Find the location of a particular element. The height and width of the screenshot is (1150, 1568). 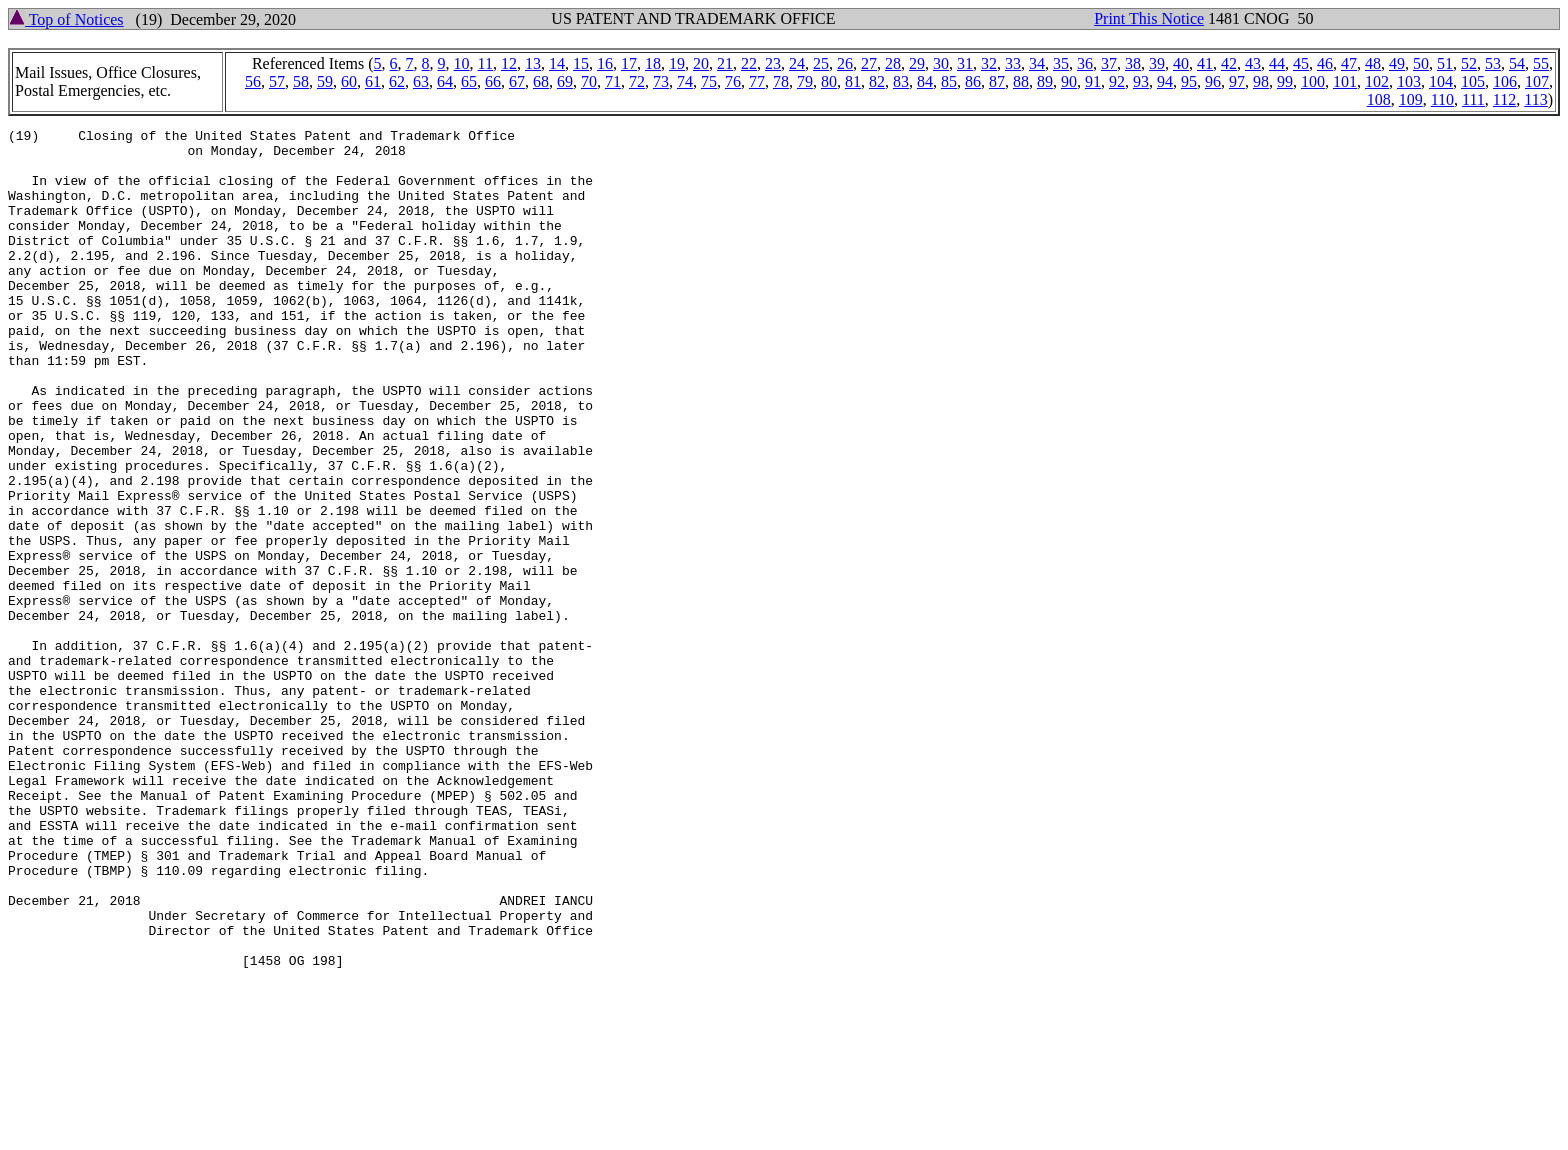

65 is located at coordinates (469, 81).